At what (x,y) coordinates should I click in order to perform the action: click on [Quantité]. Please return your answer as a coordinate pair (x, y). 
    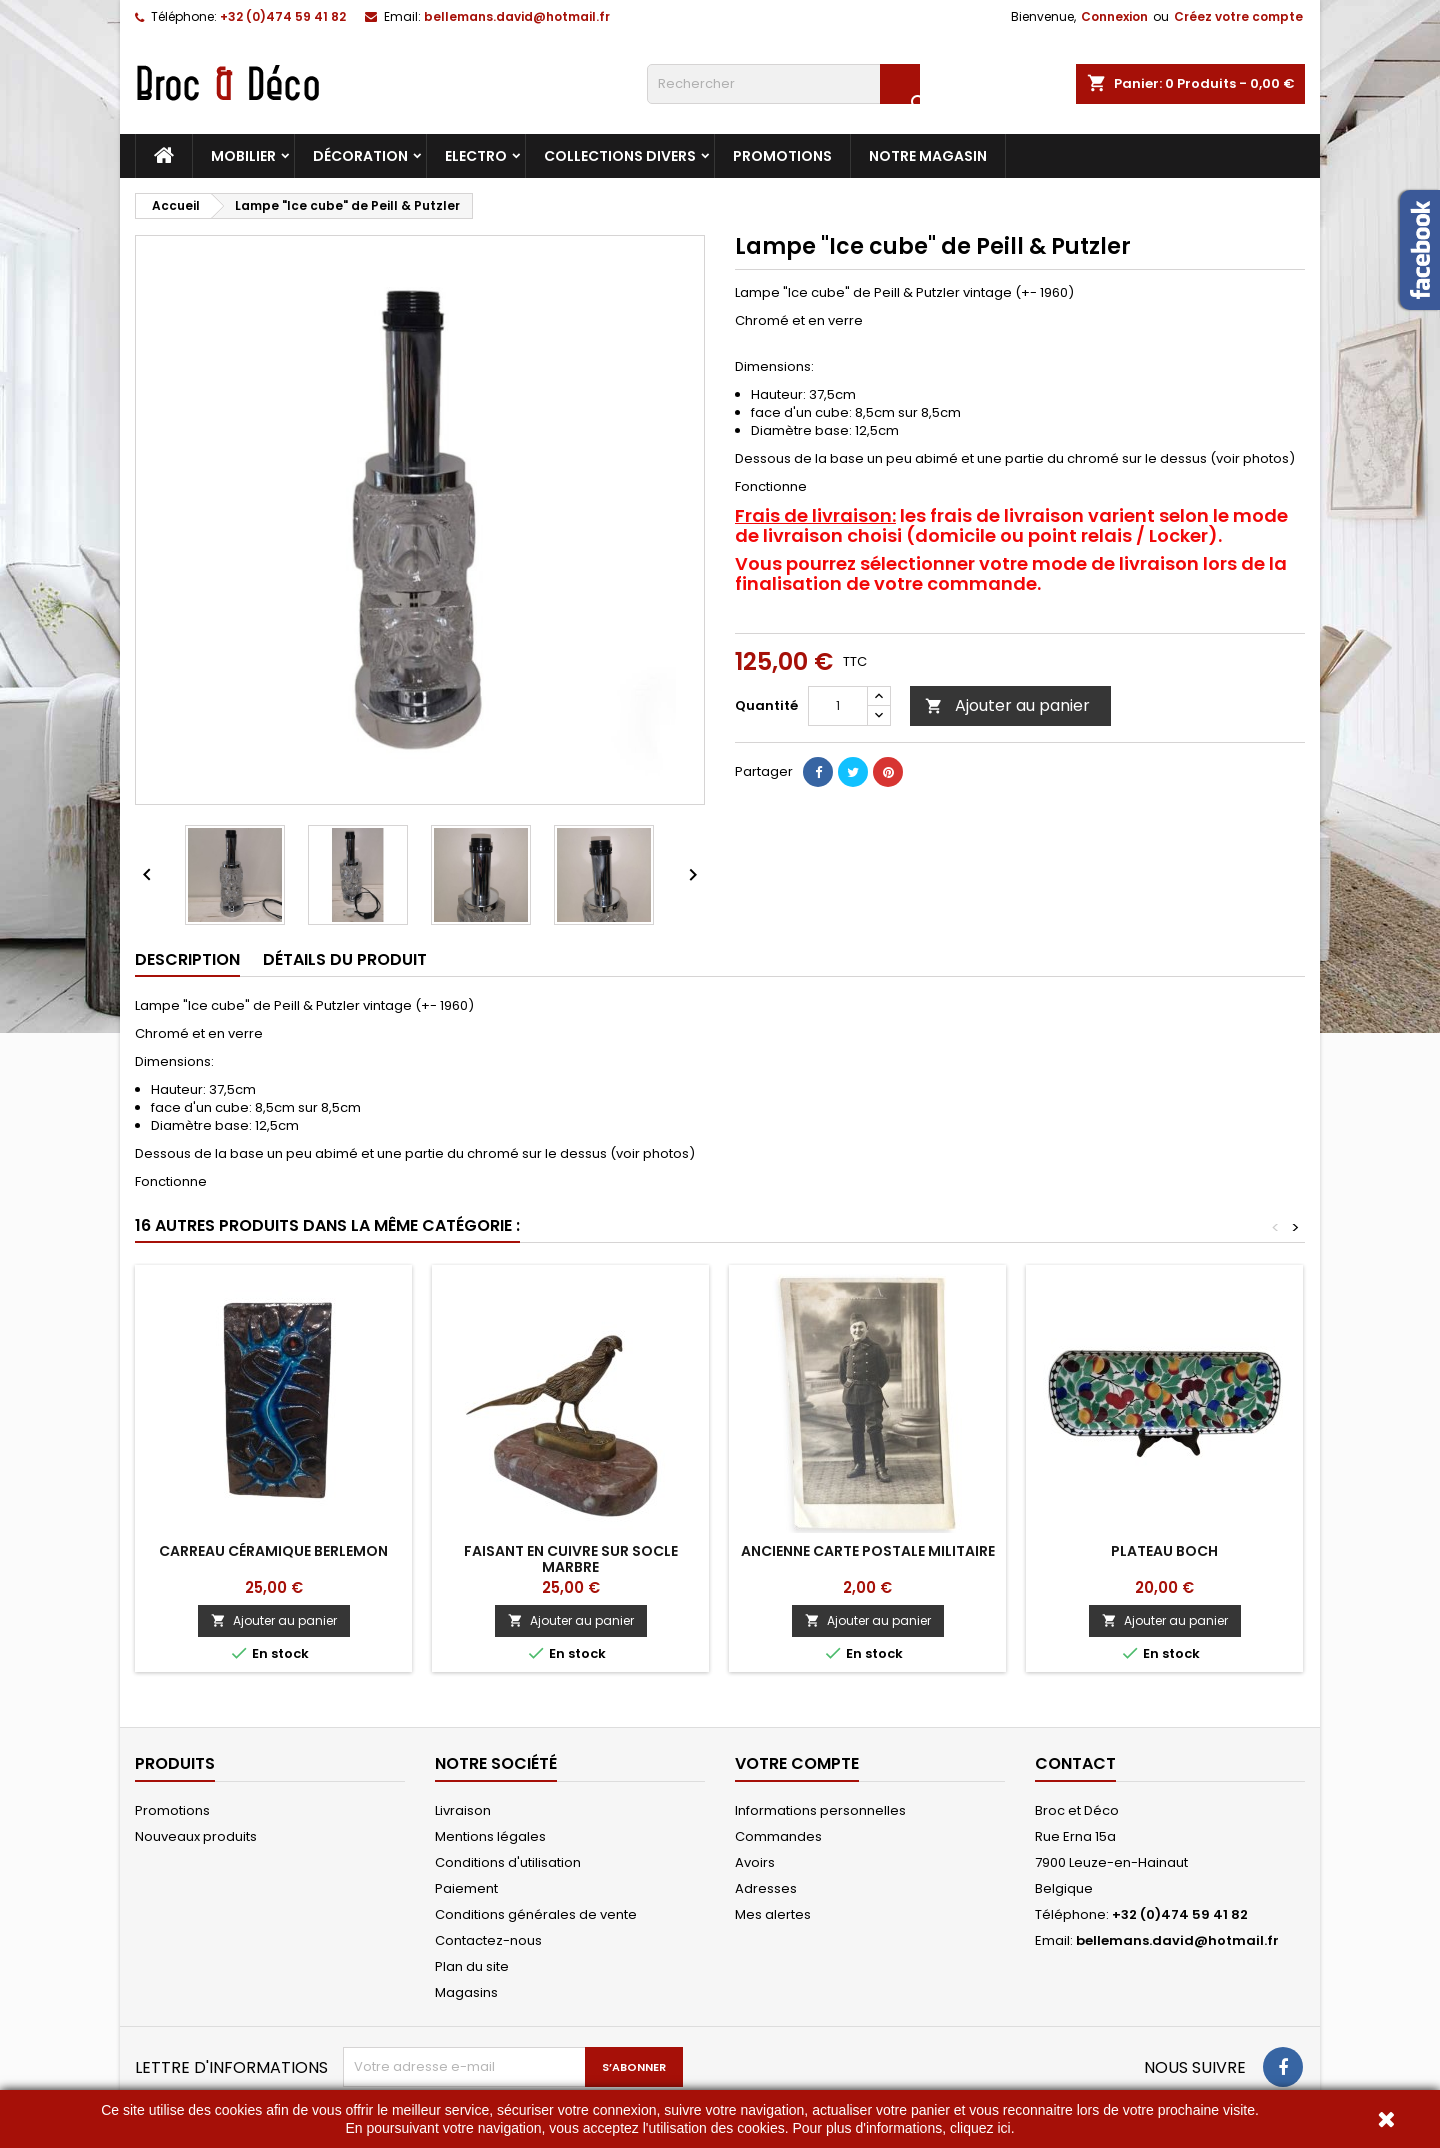
    Looking at the image, I should click on (838, 706).